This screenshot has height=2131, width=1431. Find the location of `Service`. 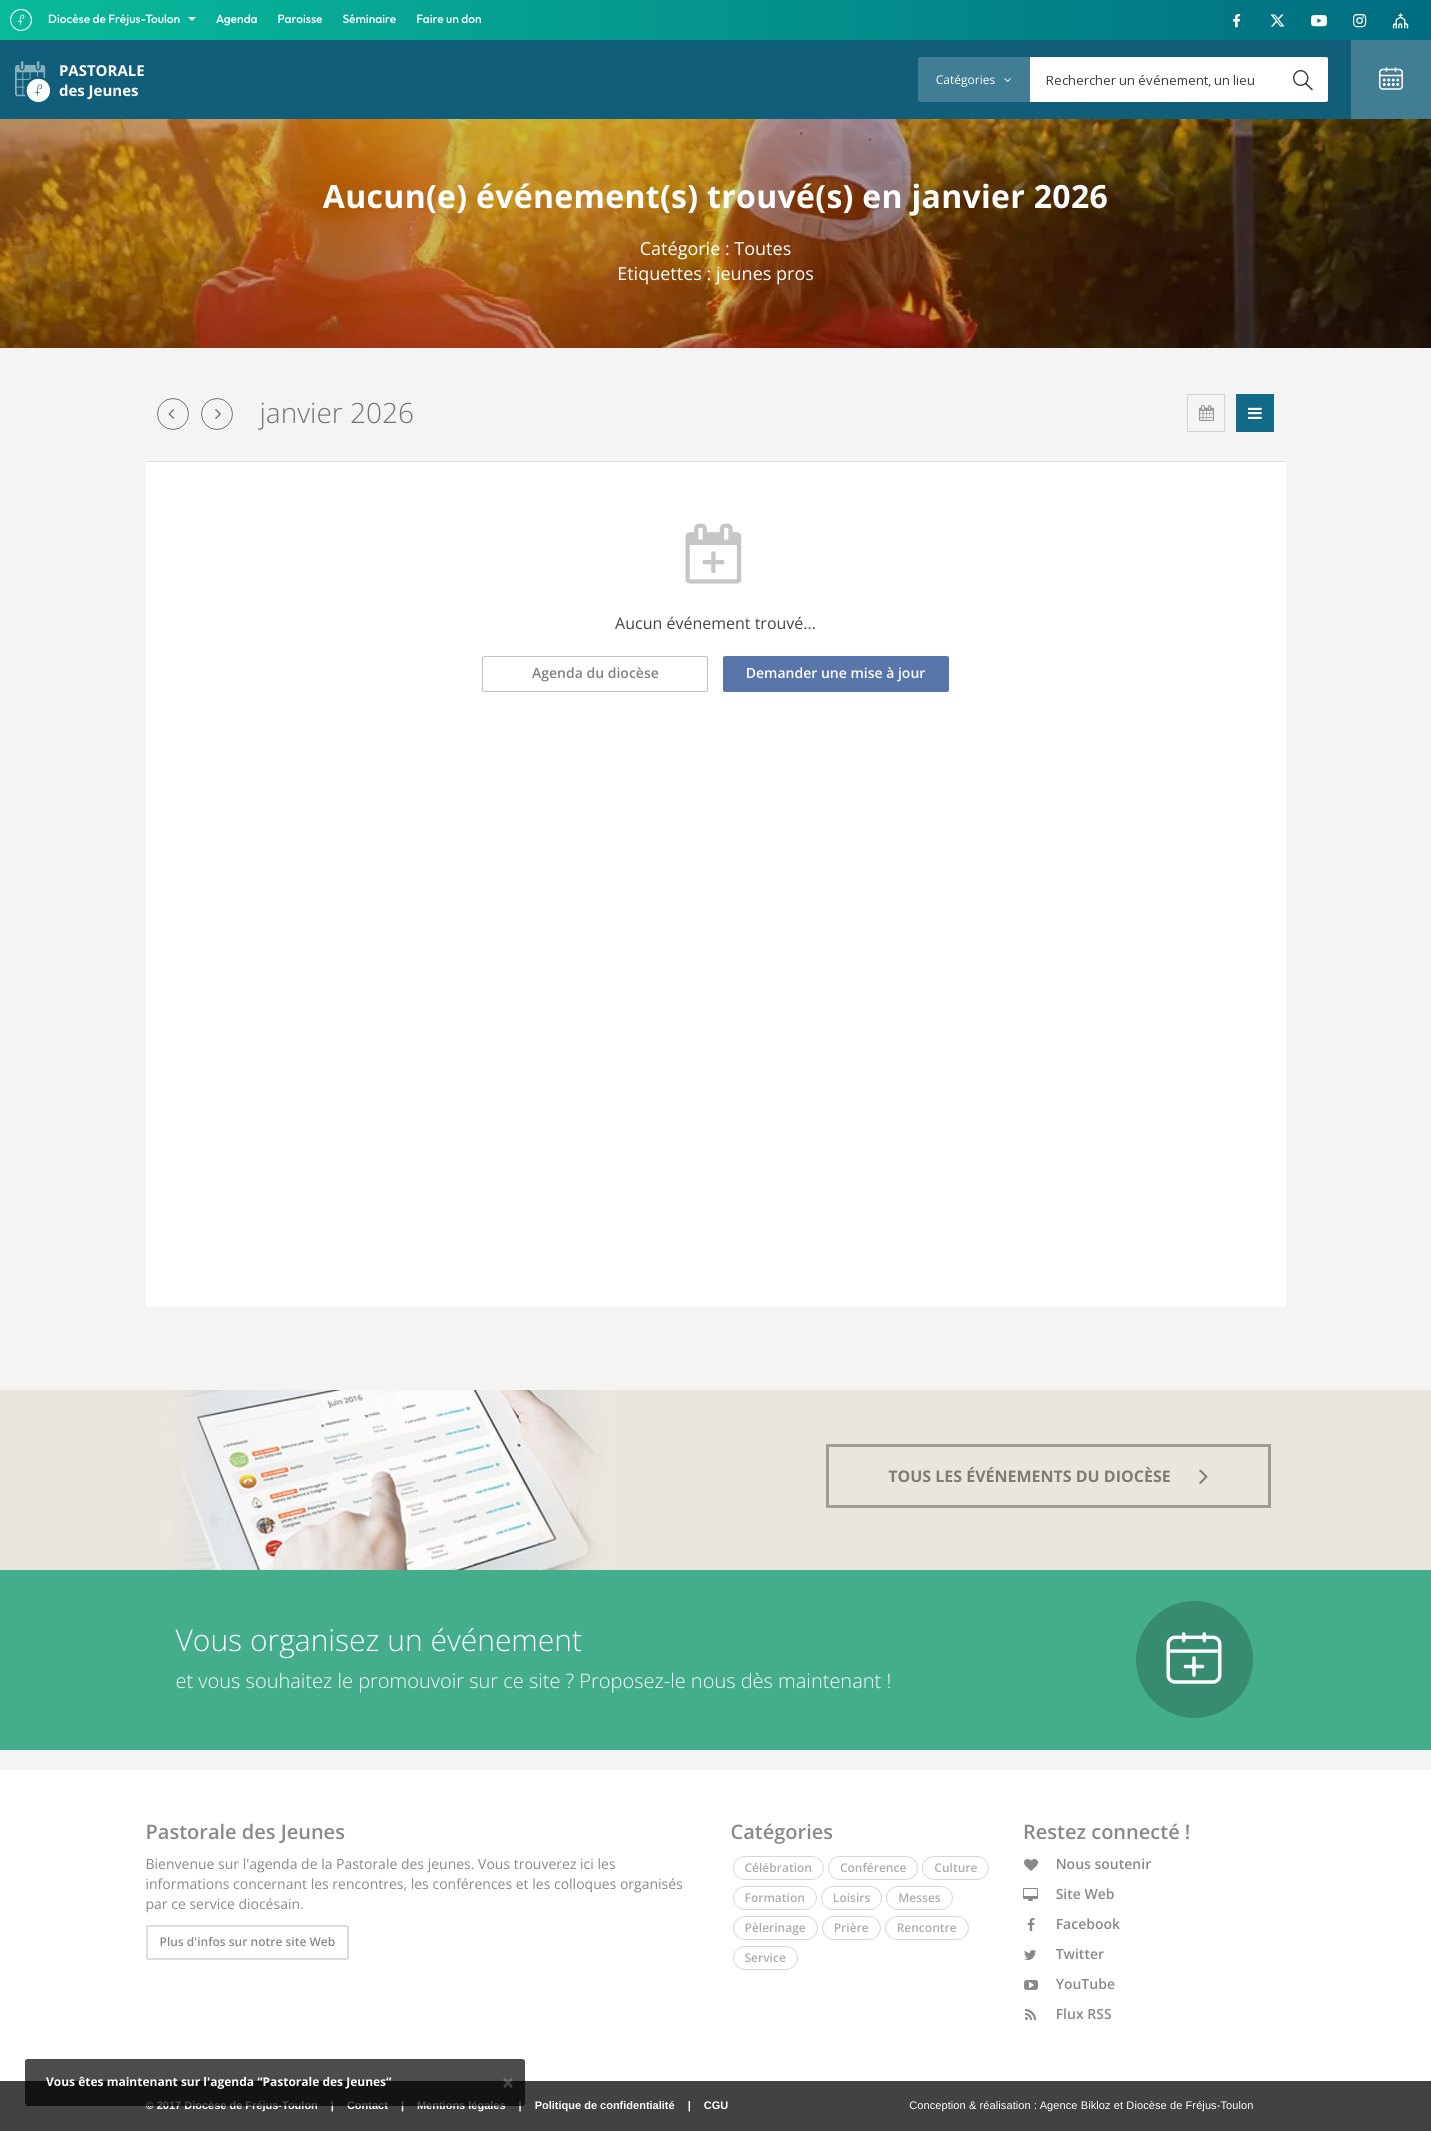

Service is located at coordinates (765, 1957).